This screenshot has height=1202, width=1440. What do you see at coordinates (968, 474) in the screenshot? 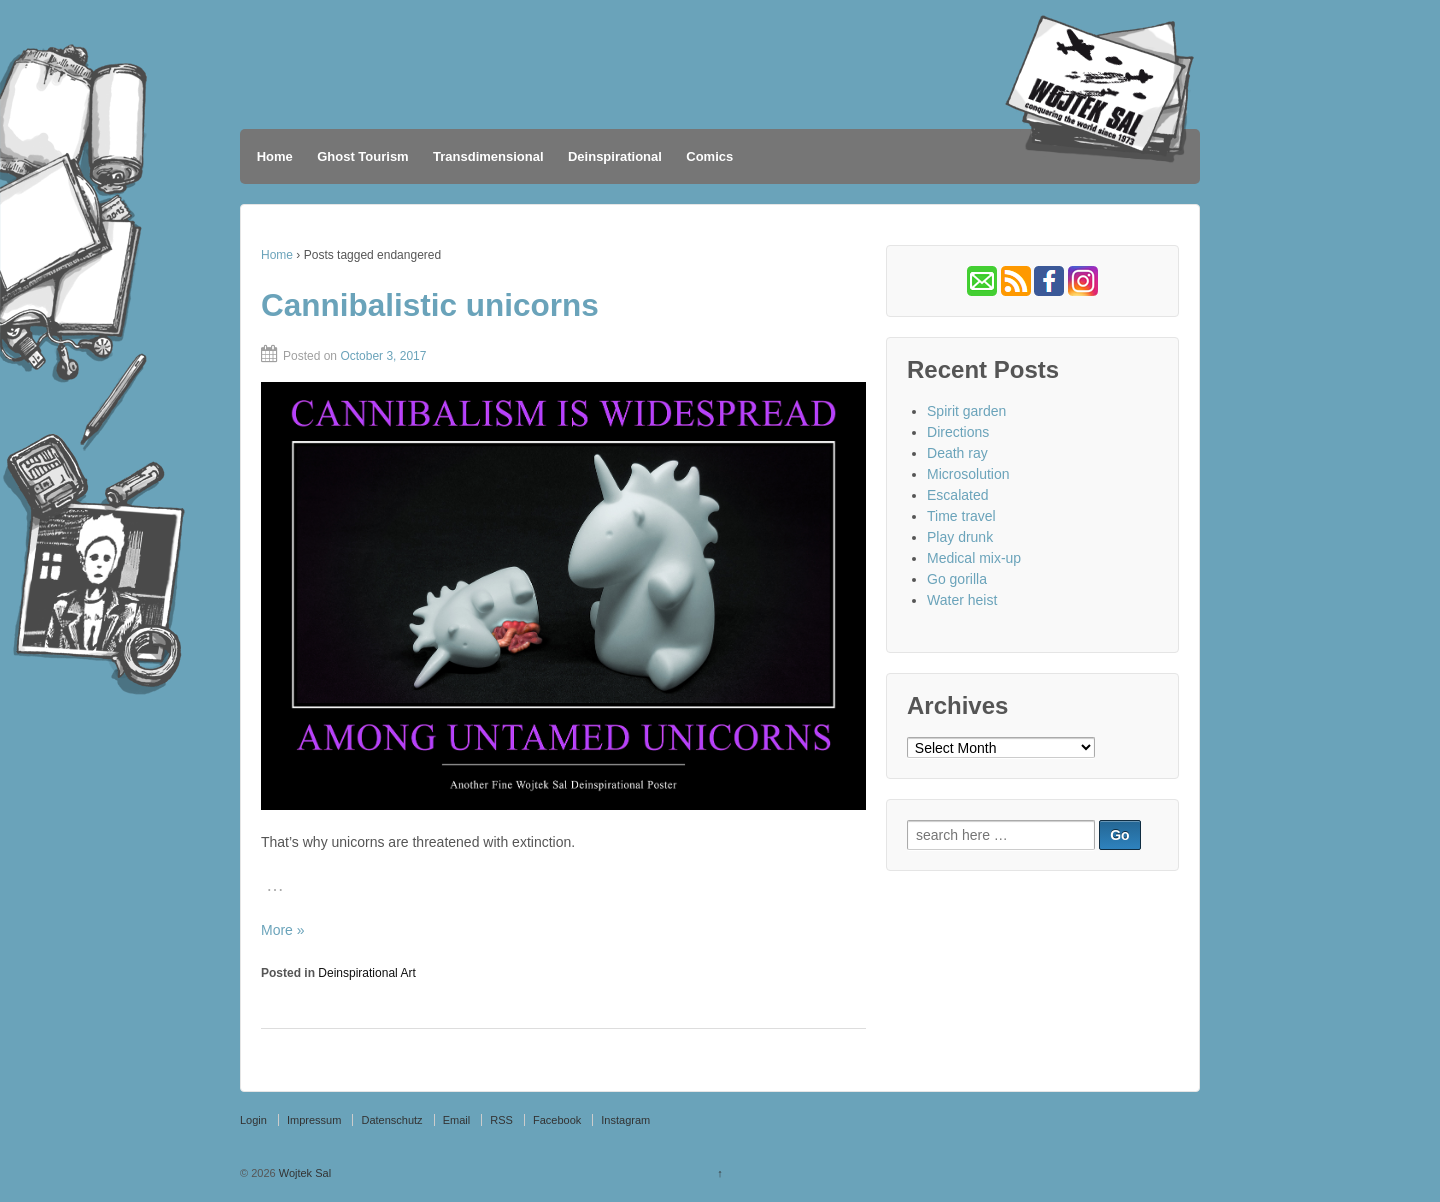
I see `Microsolution` at bounding box center [968, 474].